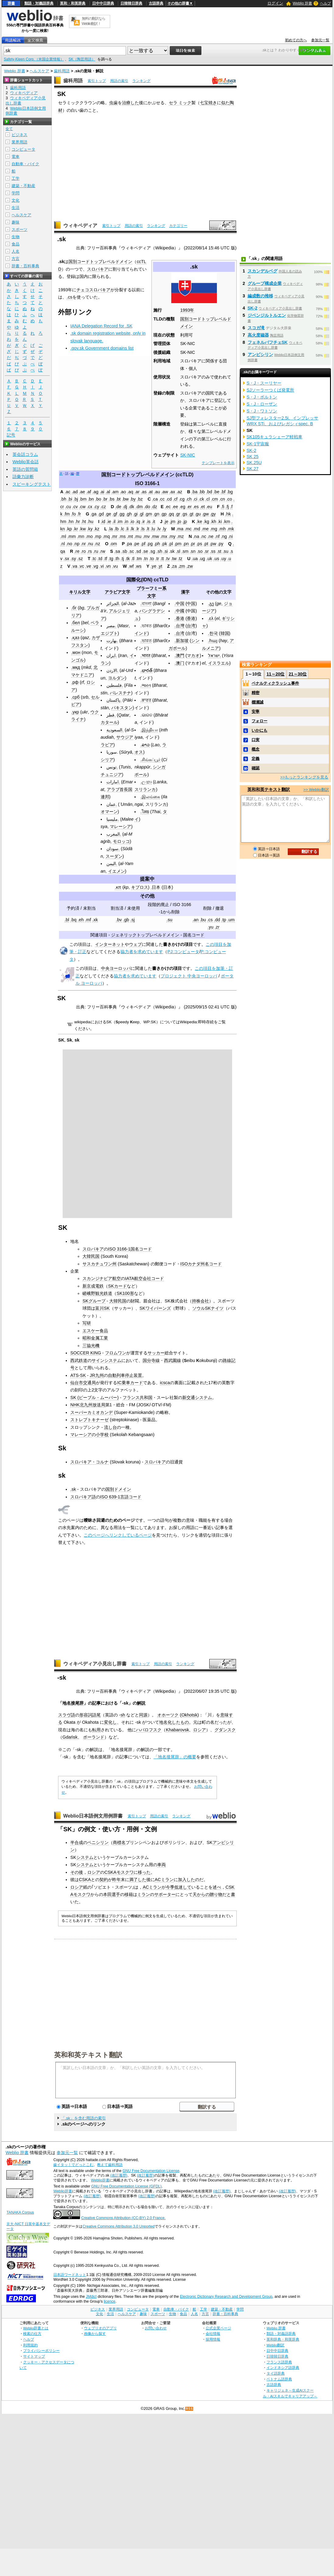  I want to click on イエメン, so click(116, 871).